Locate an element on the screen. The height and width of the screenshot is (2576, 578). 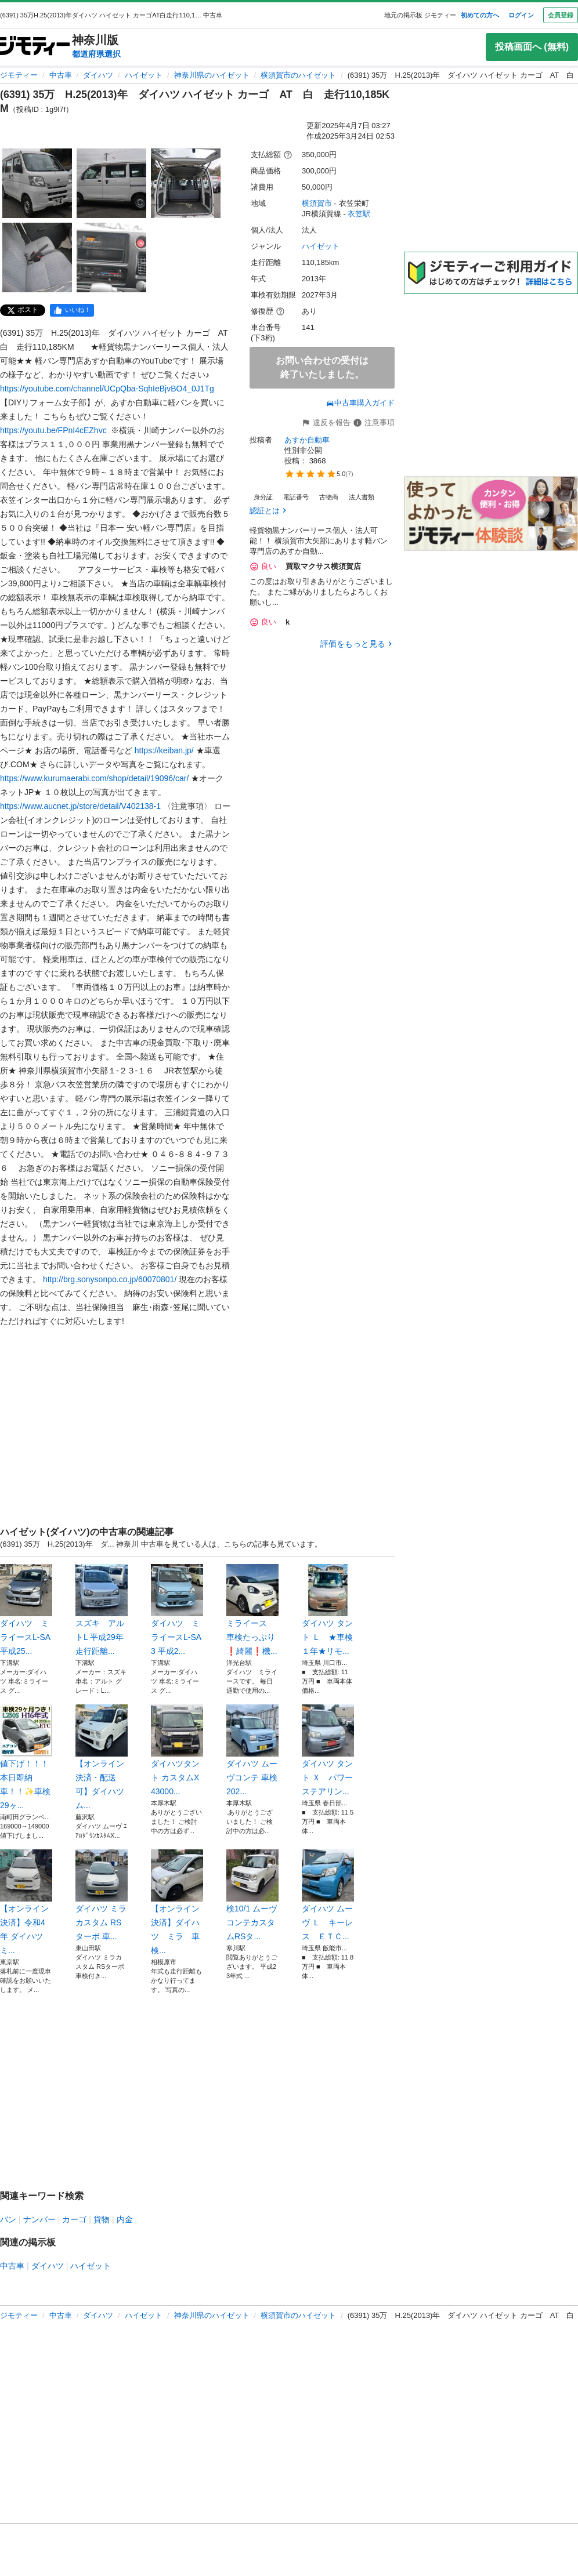
初めての方へ is located at coordinates (480, 15).